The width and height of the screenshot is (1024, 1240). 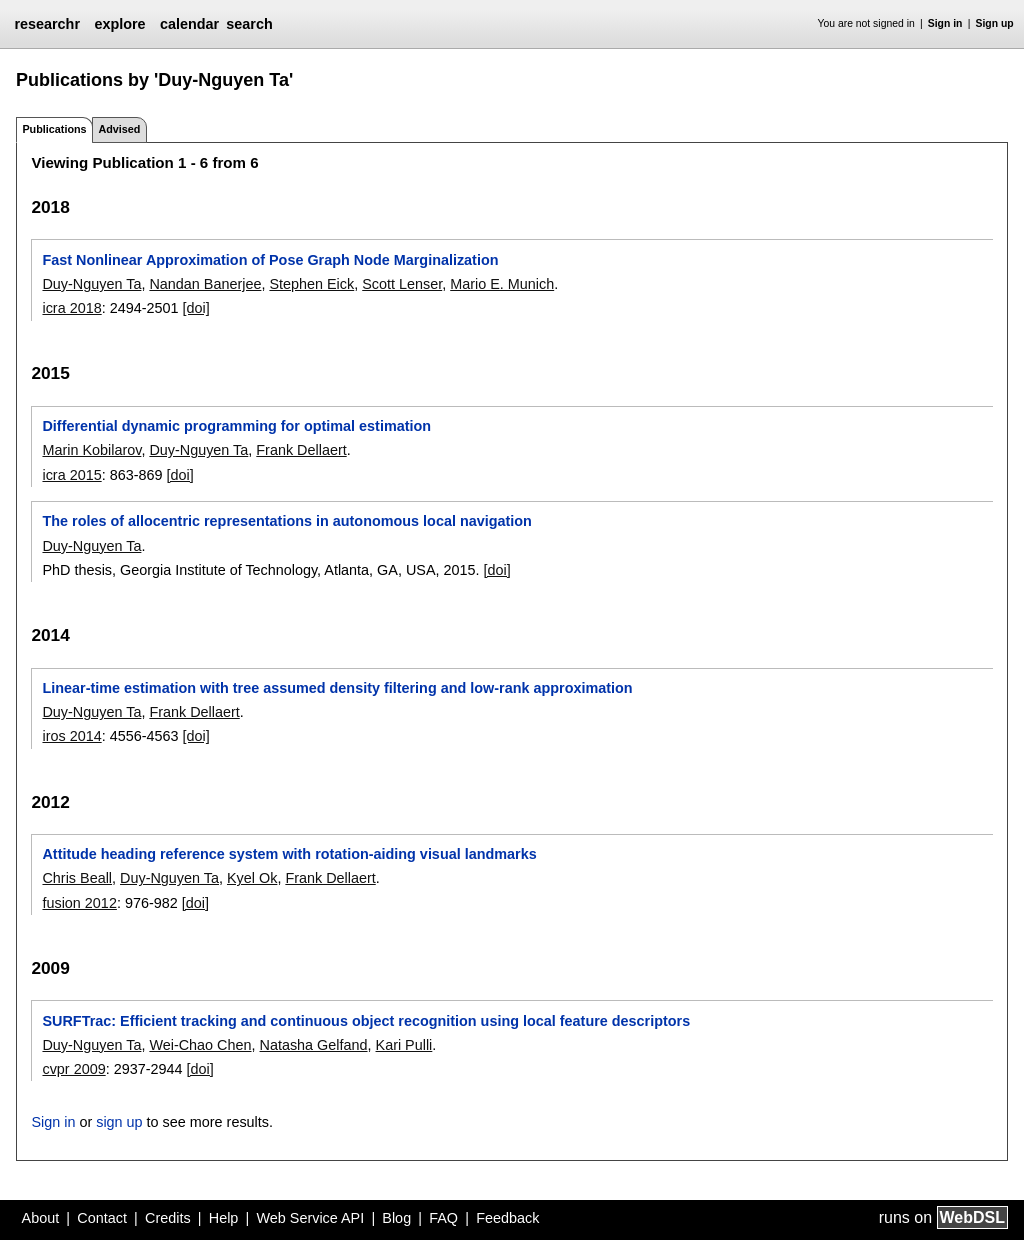 I want to click on Scott Lenser, so click(x=402, y=284).